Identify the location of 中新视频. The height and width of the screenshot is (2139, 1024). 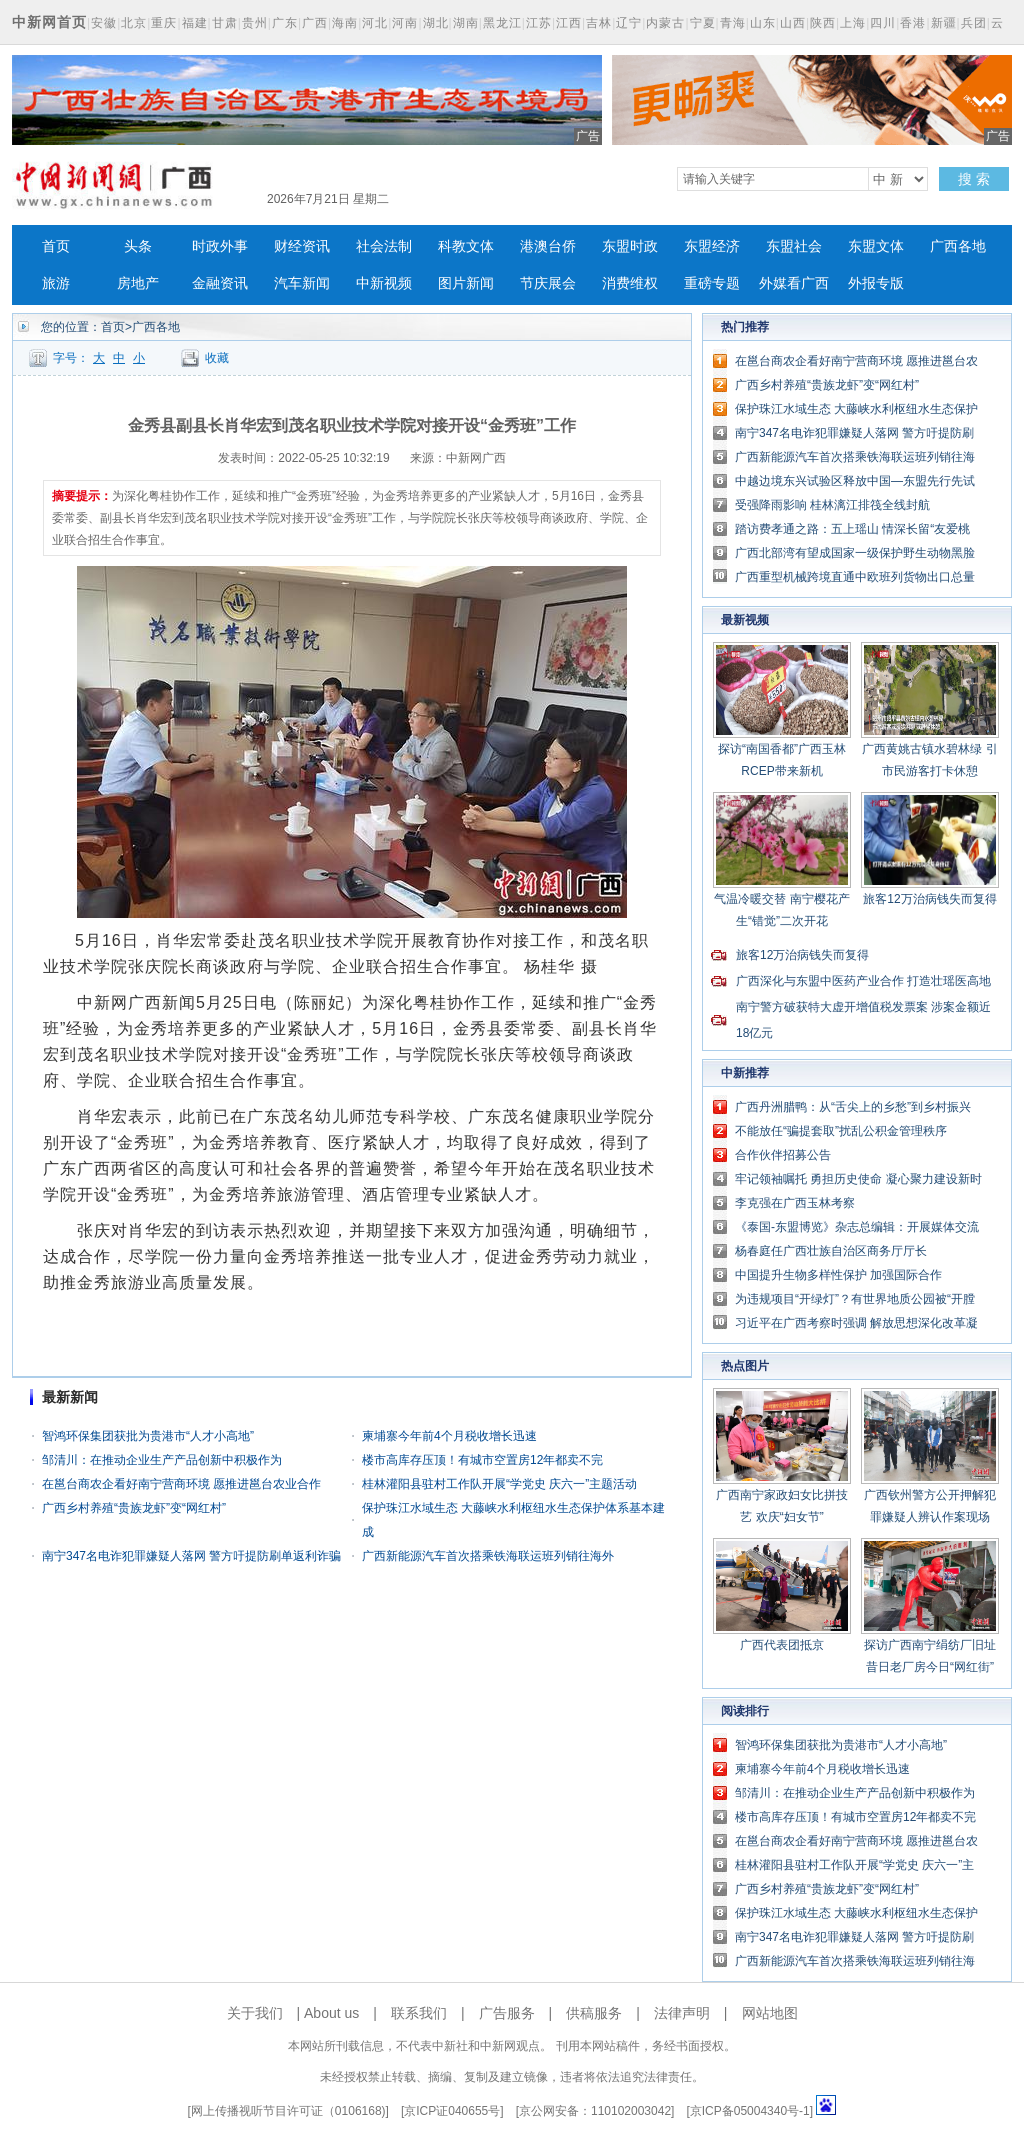
(384, 283).